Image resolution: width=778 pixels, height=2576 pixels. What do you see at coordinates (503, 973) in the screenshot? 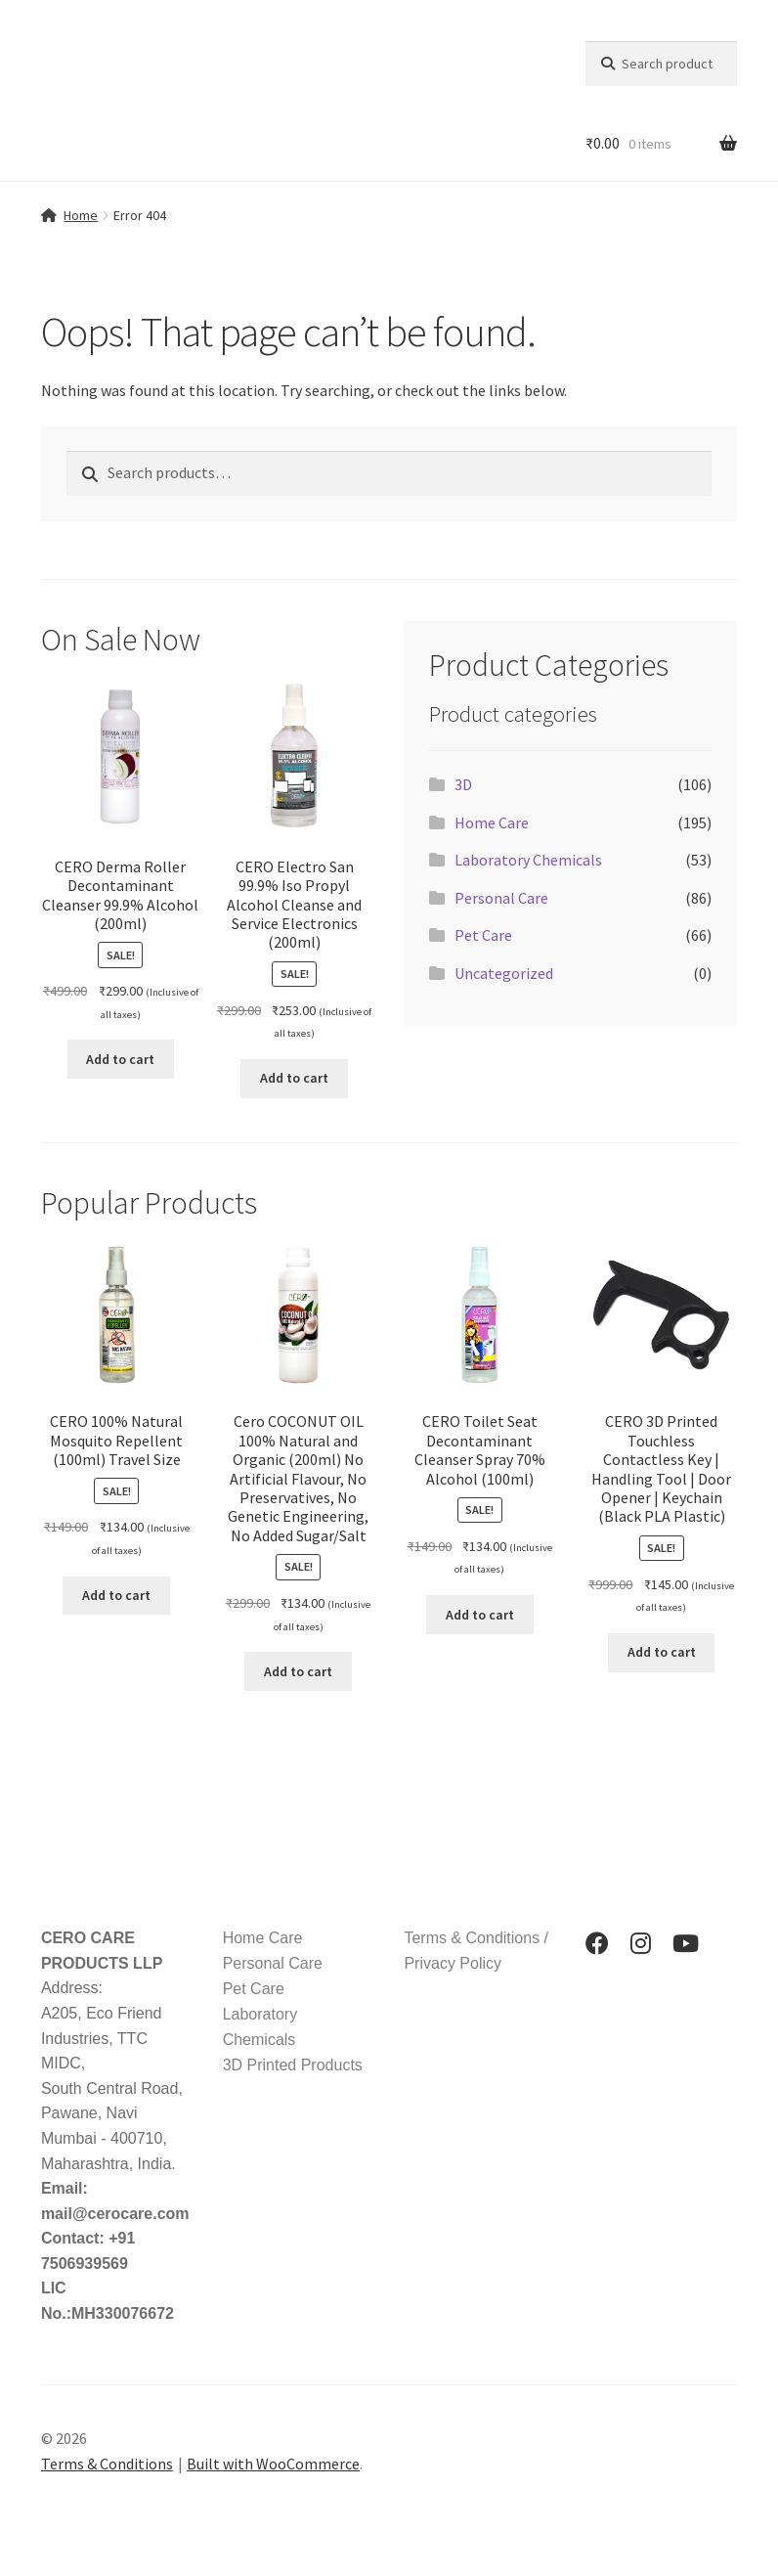
I see `Uncategorized` at bounding box center [503, 973].